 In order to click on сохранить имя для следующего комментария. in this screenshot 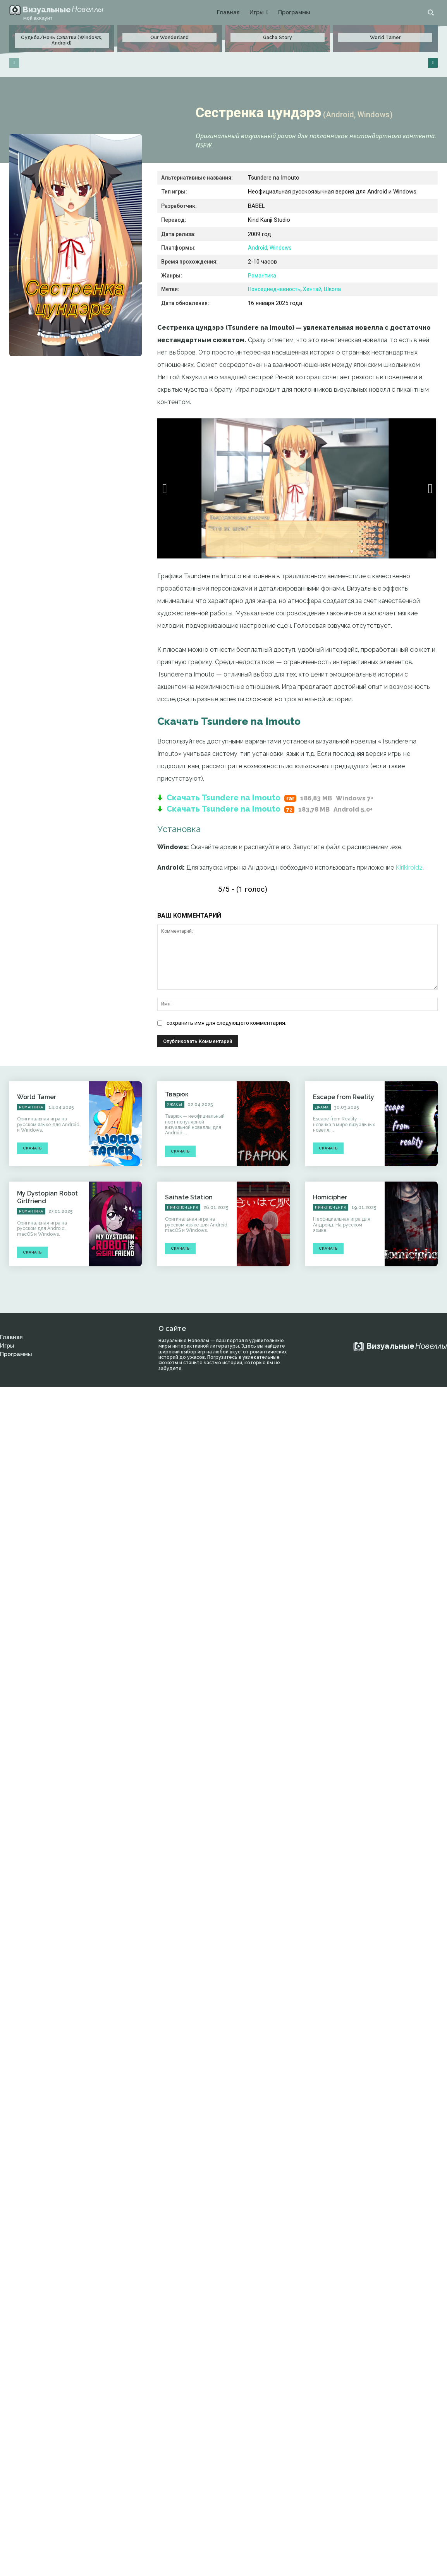, I will do `click(226, 1023)`.